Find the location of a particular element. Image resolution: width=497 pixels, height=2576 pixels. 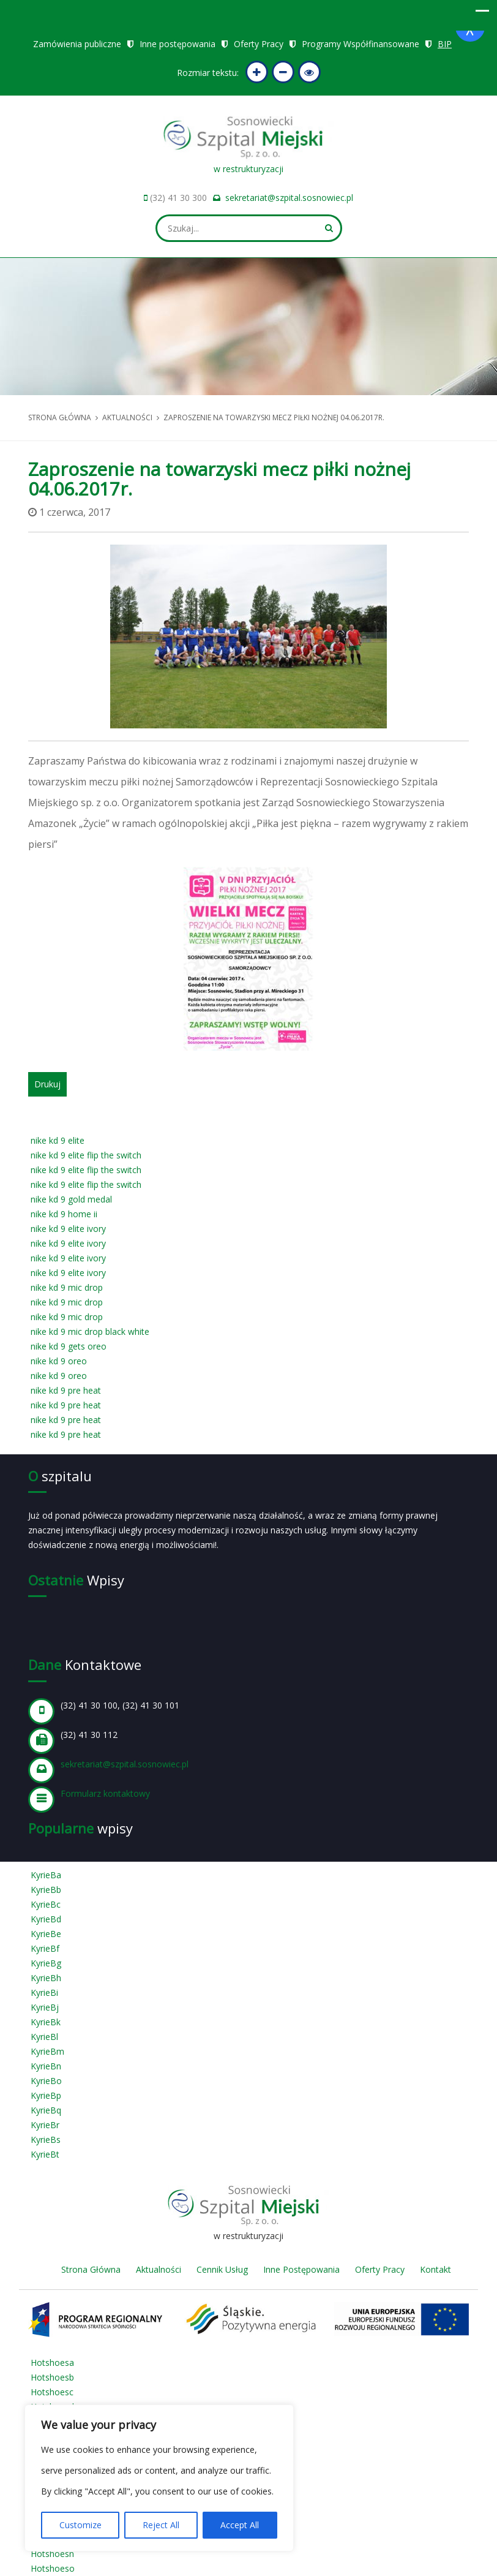

KyrieBt is located at coordinates (45, 2154).